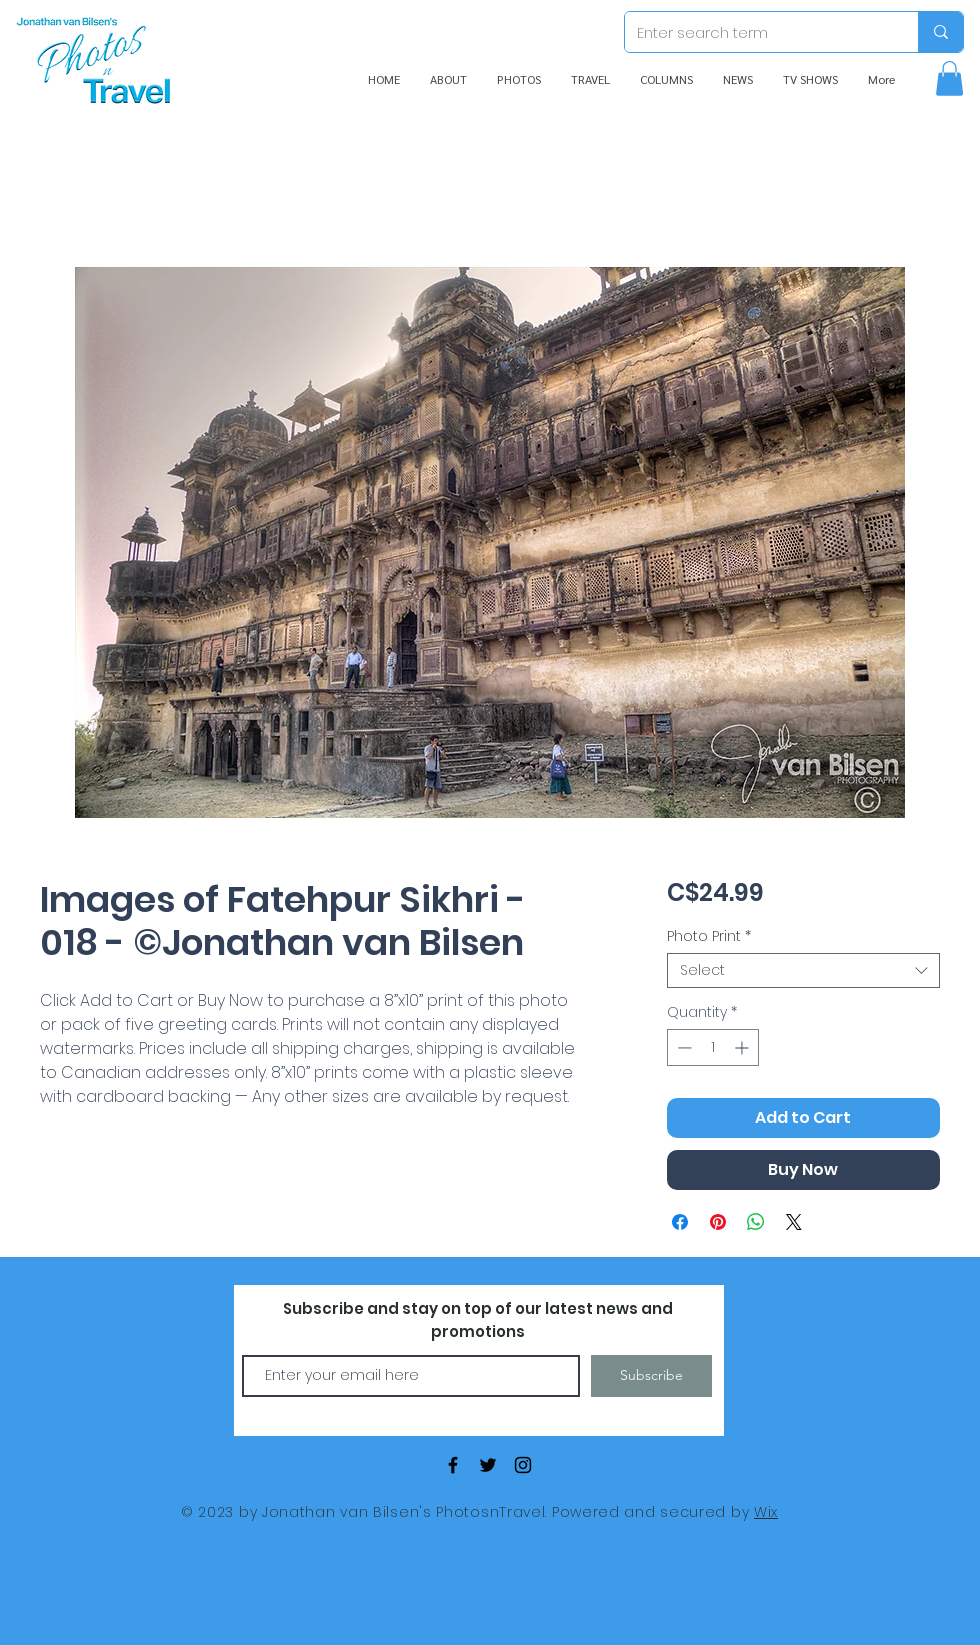 This screenshot has width=980, height=1645. Describe the element at coordinates (756, 1222) in the screenshot. I see `[Share on WhatsApp]` at that location.